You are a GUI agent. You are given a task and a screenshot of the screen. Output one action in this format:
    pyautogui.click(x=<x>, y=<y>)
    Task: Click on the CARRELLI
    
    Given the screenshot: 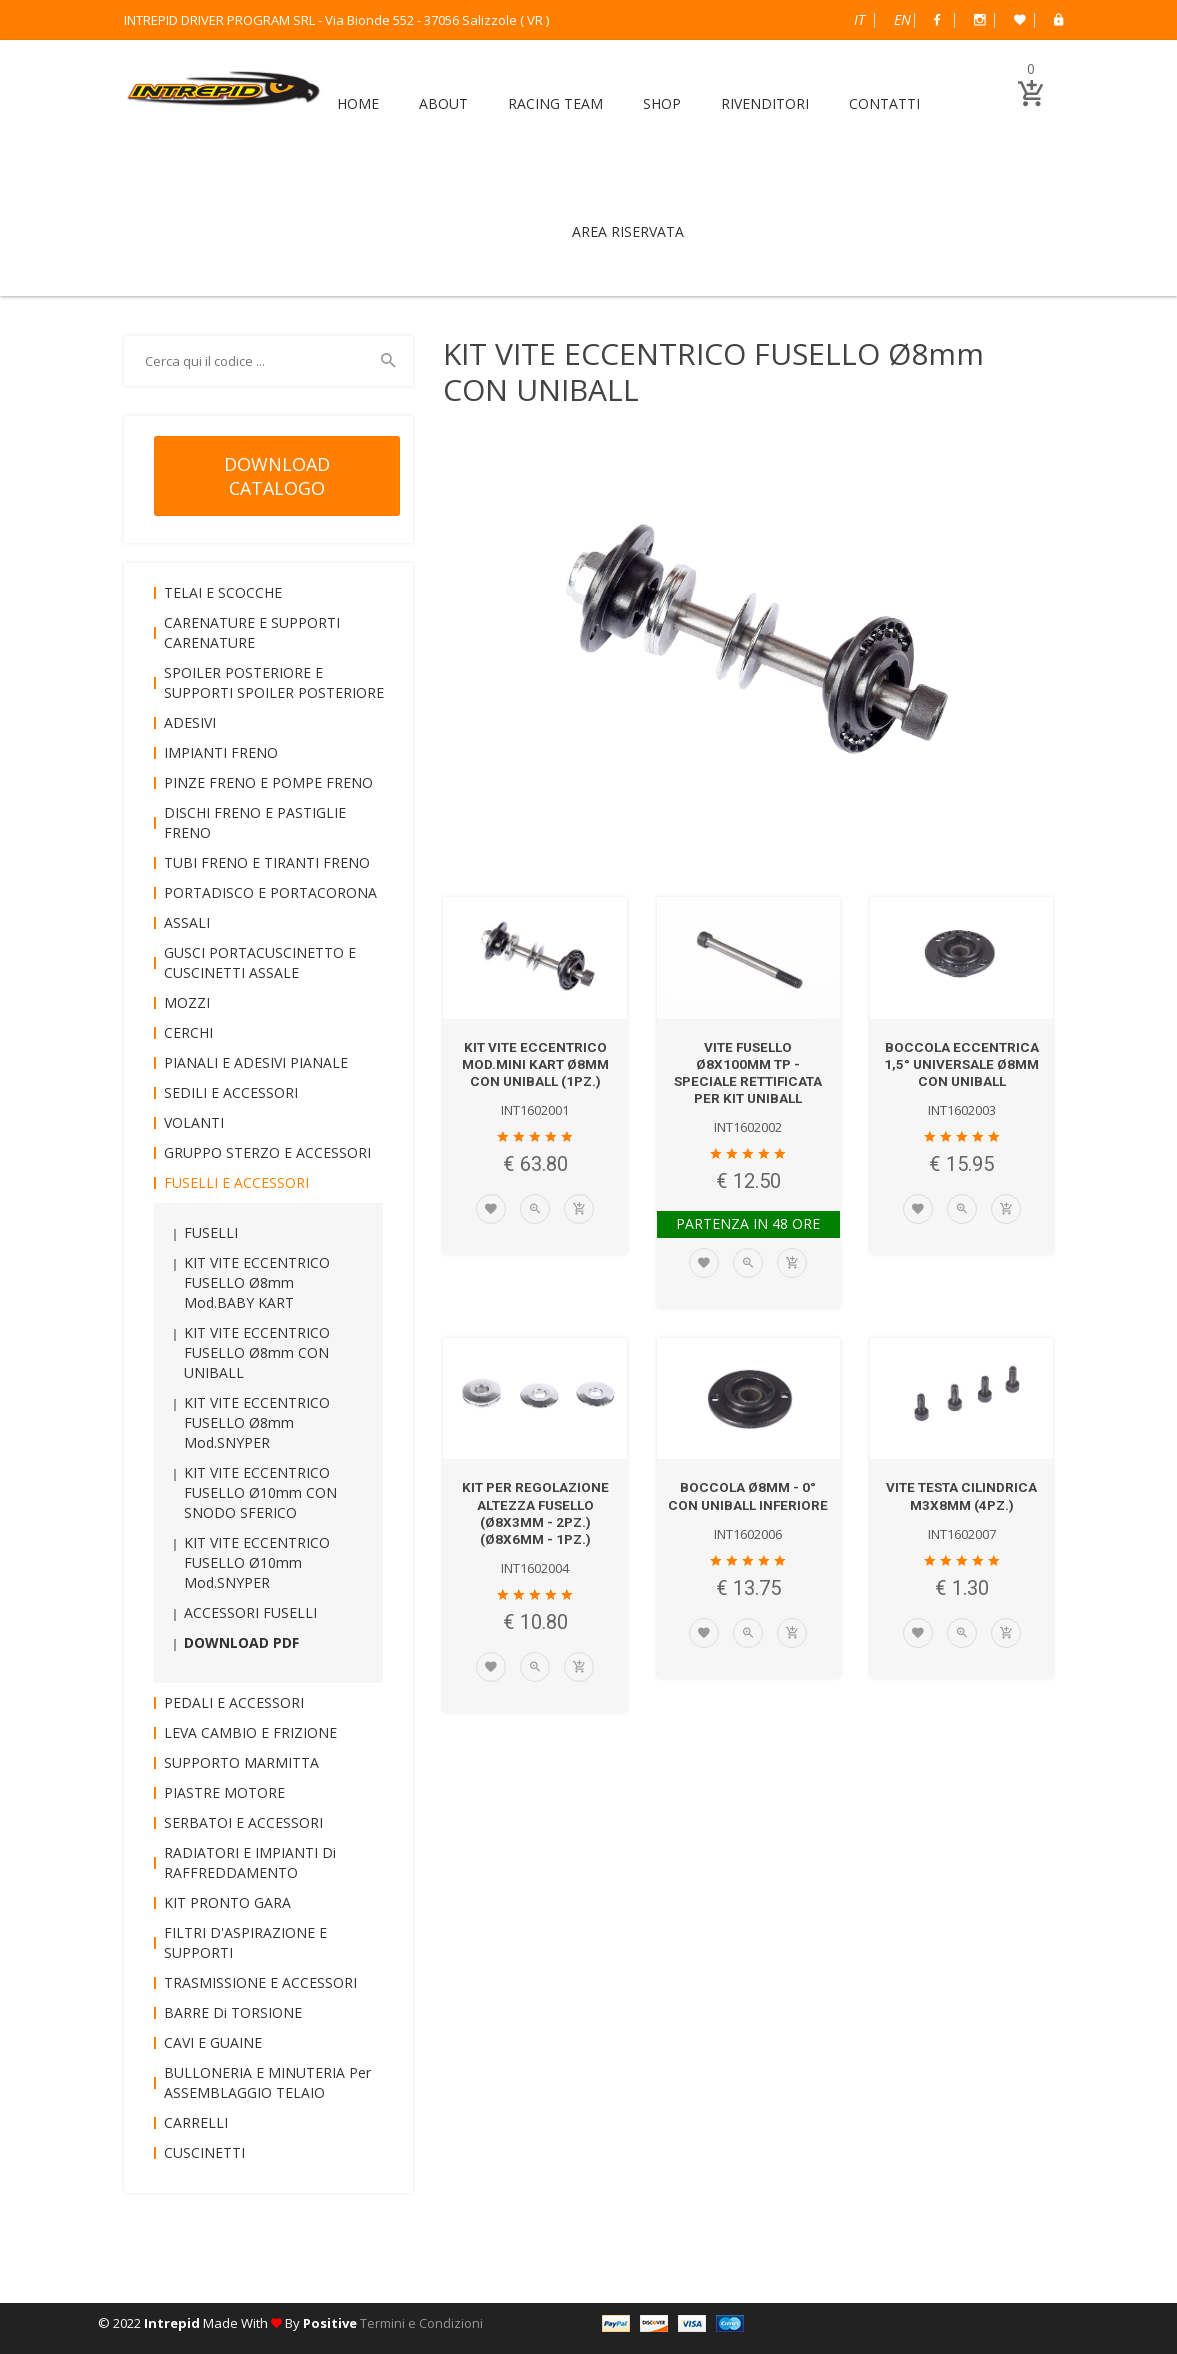 What is the action you would take?
    pyautogui.click(x=196, y=2122)
    